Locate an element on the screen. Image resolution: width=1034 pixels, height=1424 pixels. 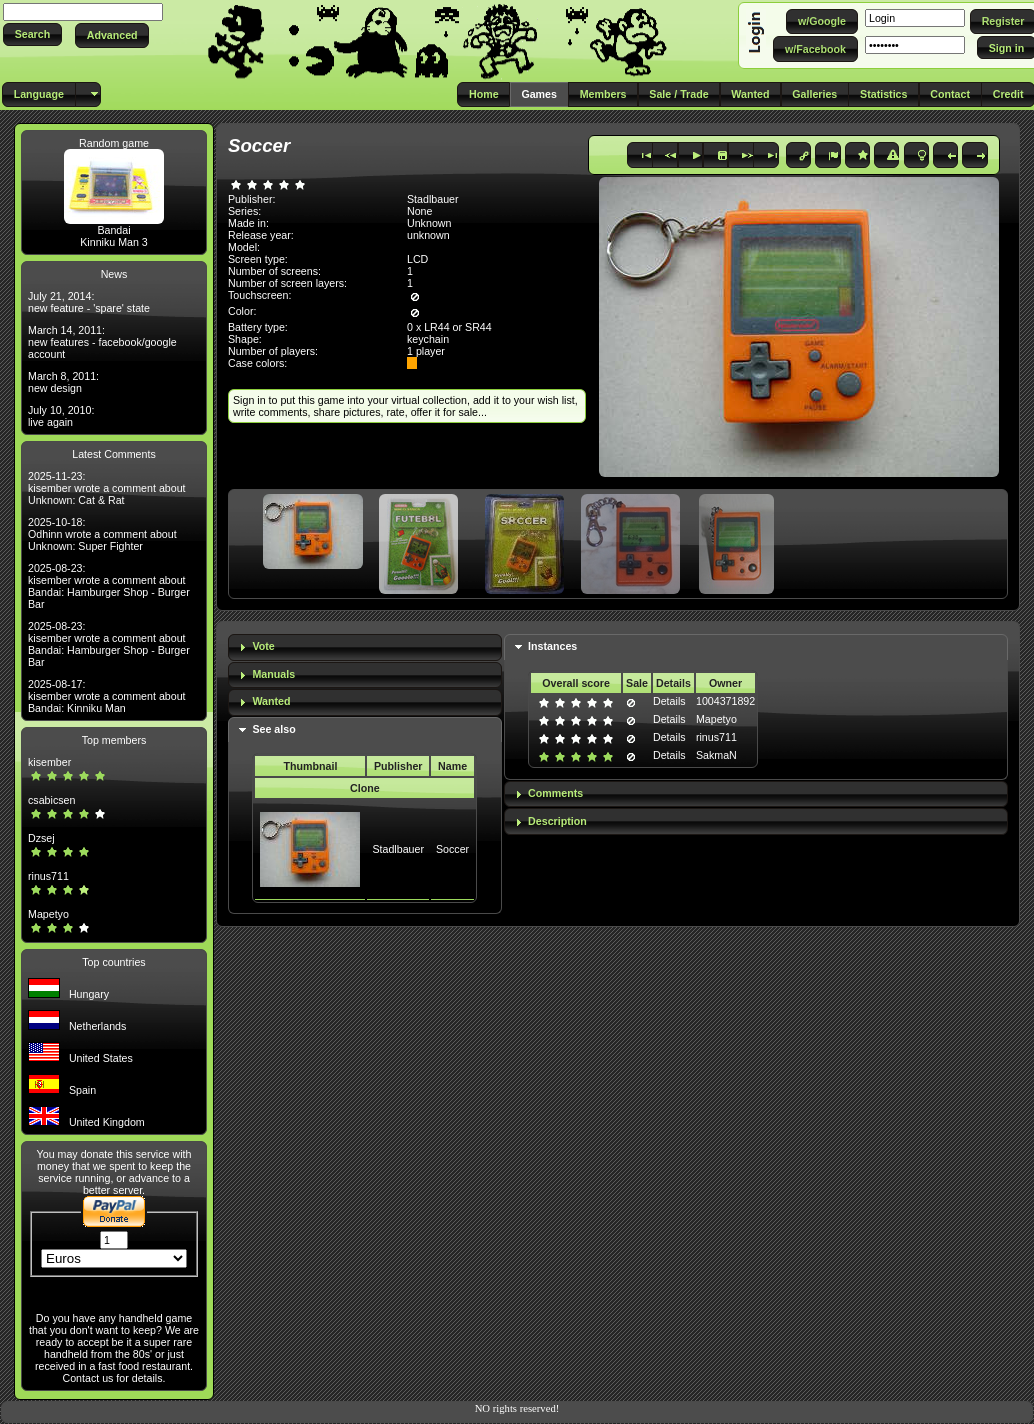
1004371892 is located at coordinates (725, 701).